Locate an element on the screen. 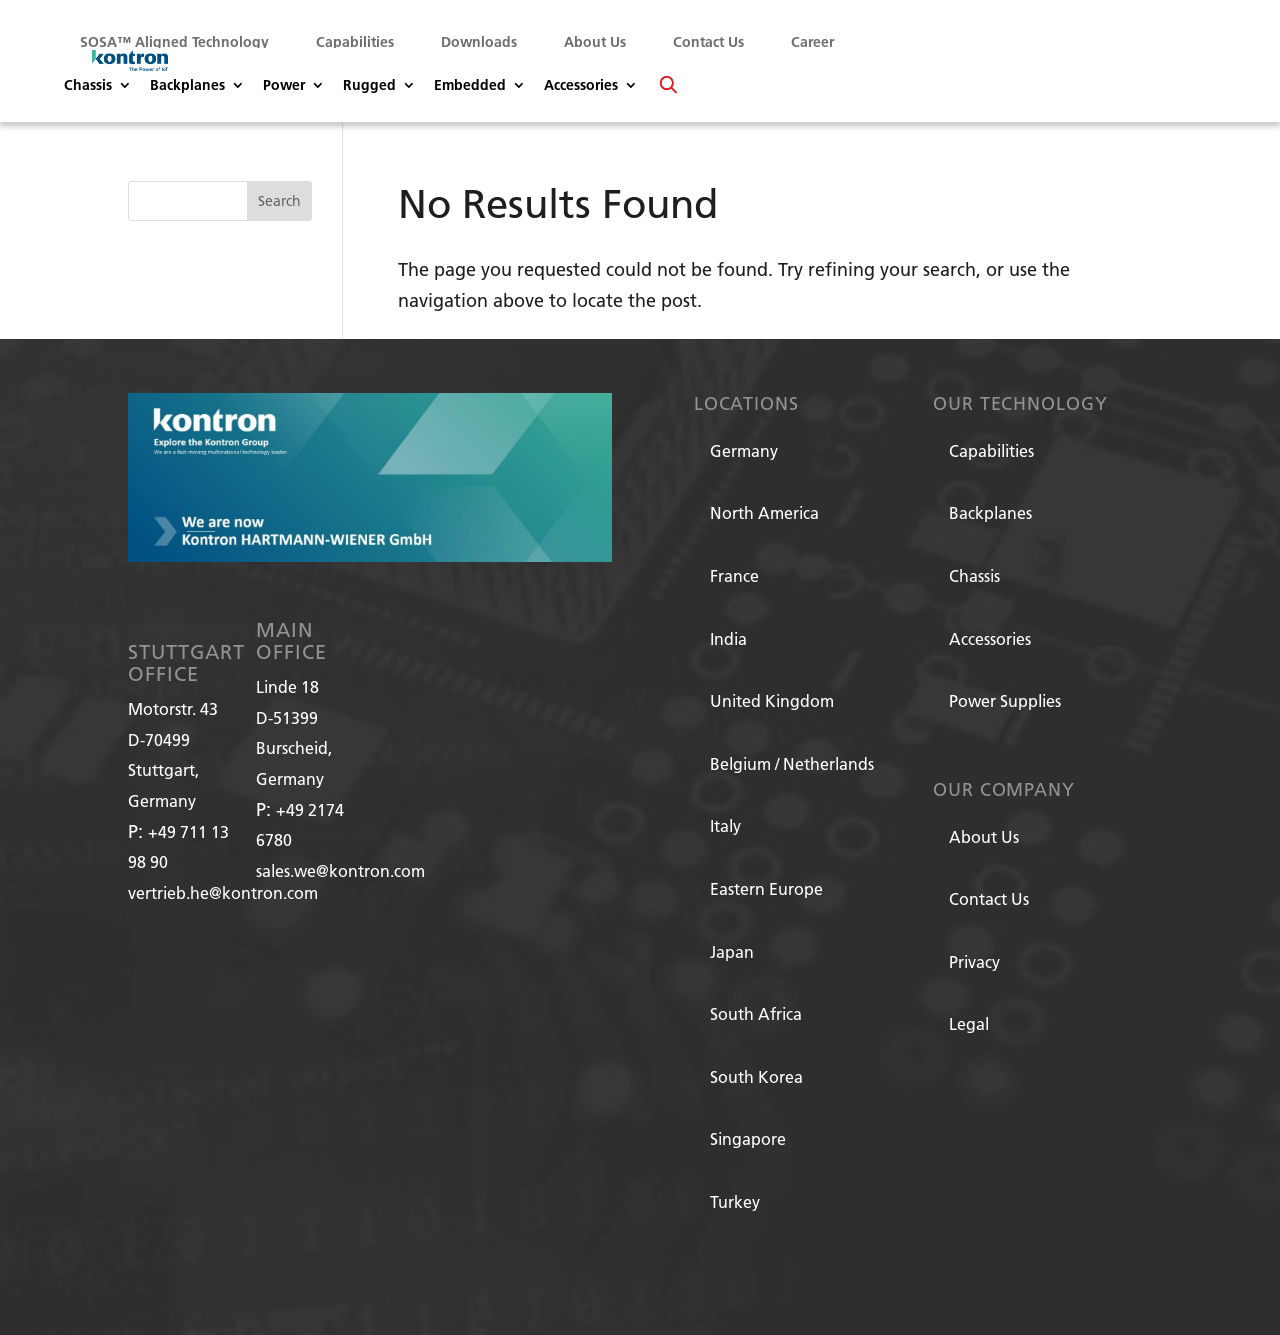  Rugged is located at coordinates (369, 86).